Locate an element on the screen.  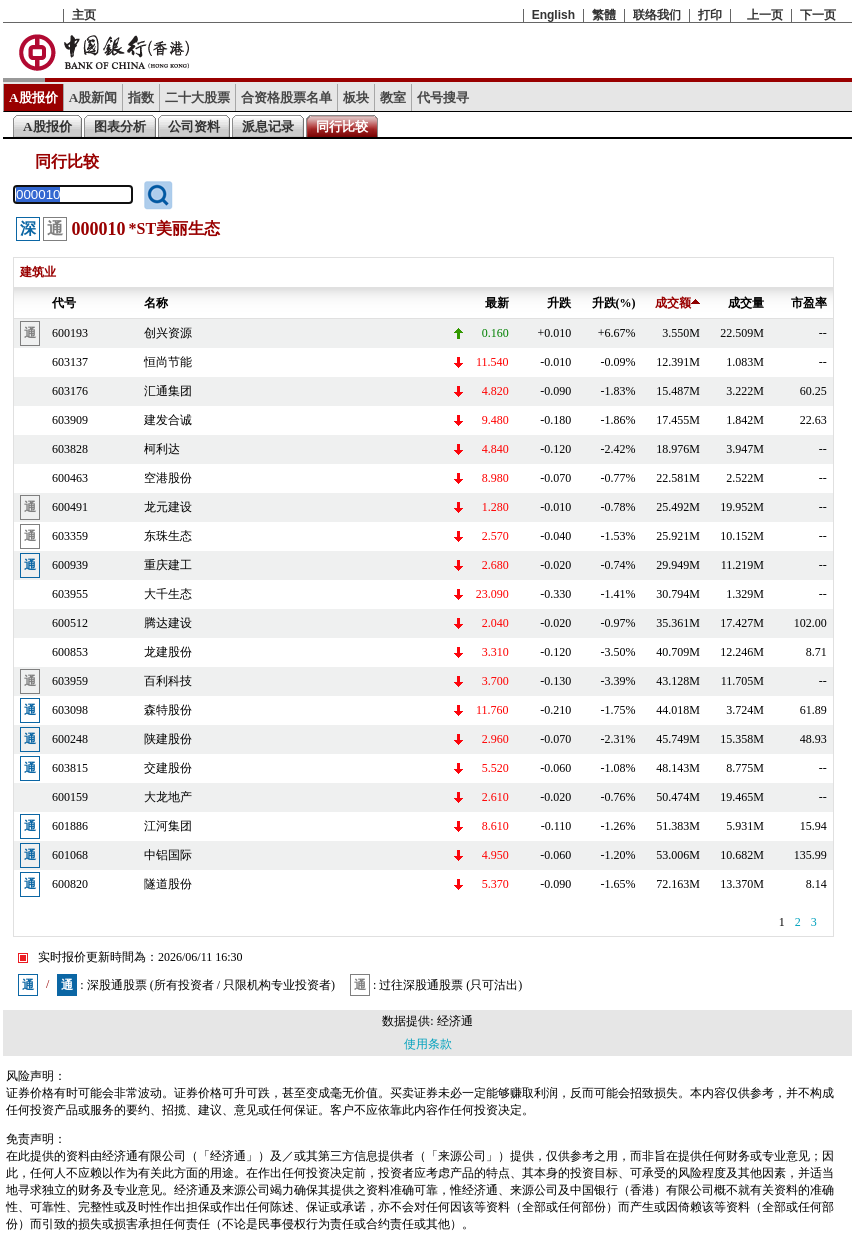
603359 is located at coordinates (70, 536).